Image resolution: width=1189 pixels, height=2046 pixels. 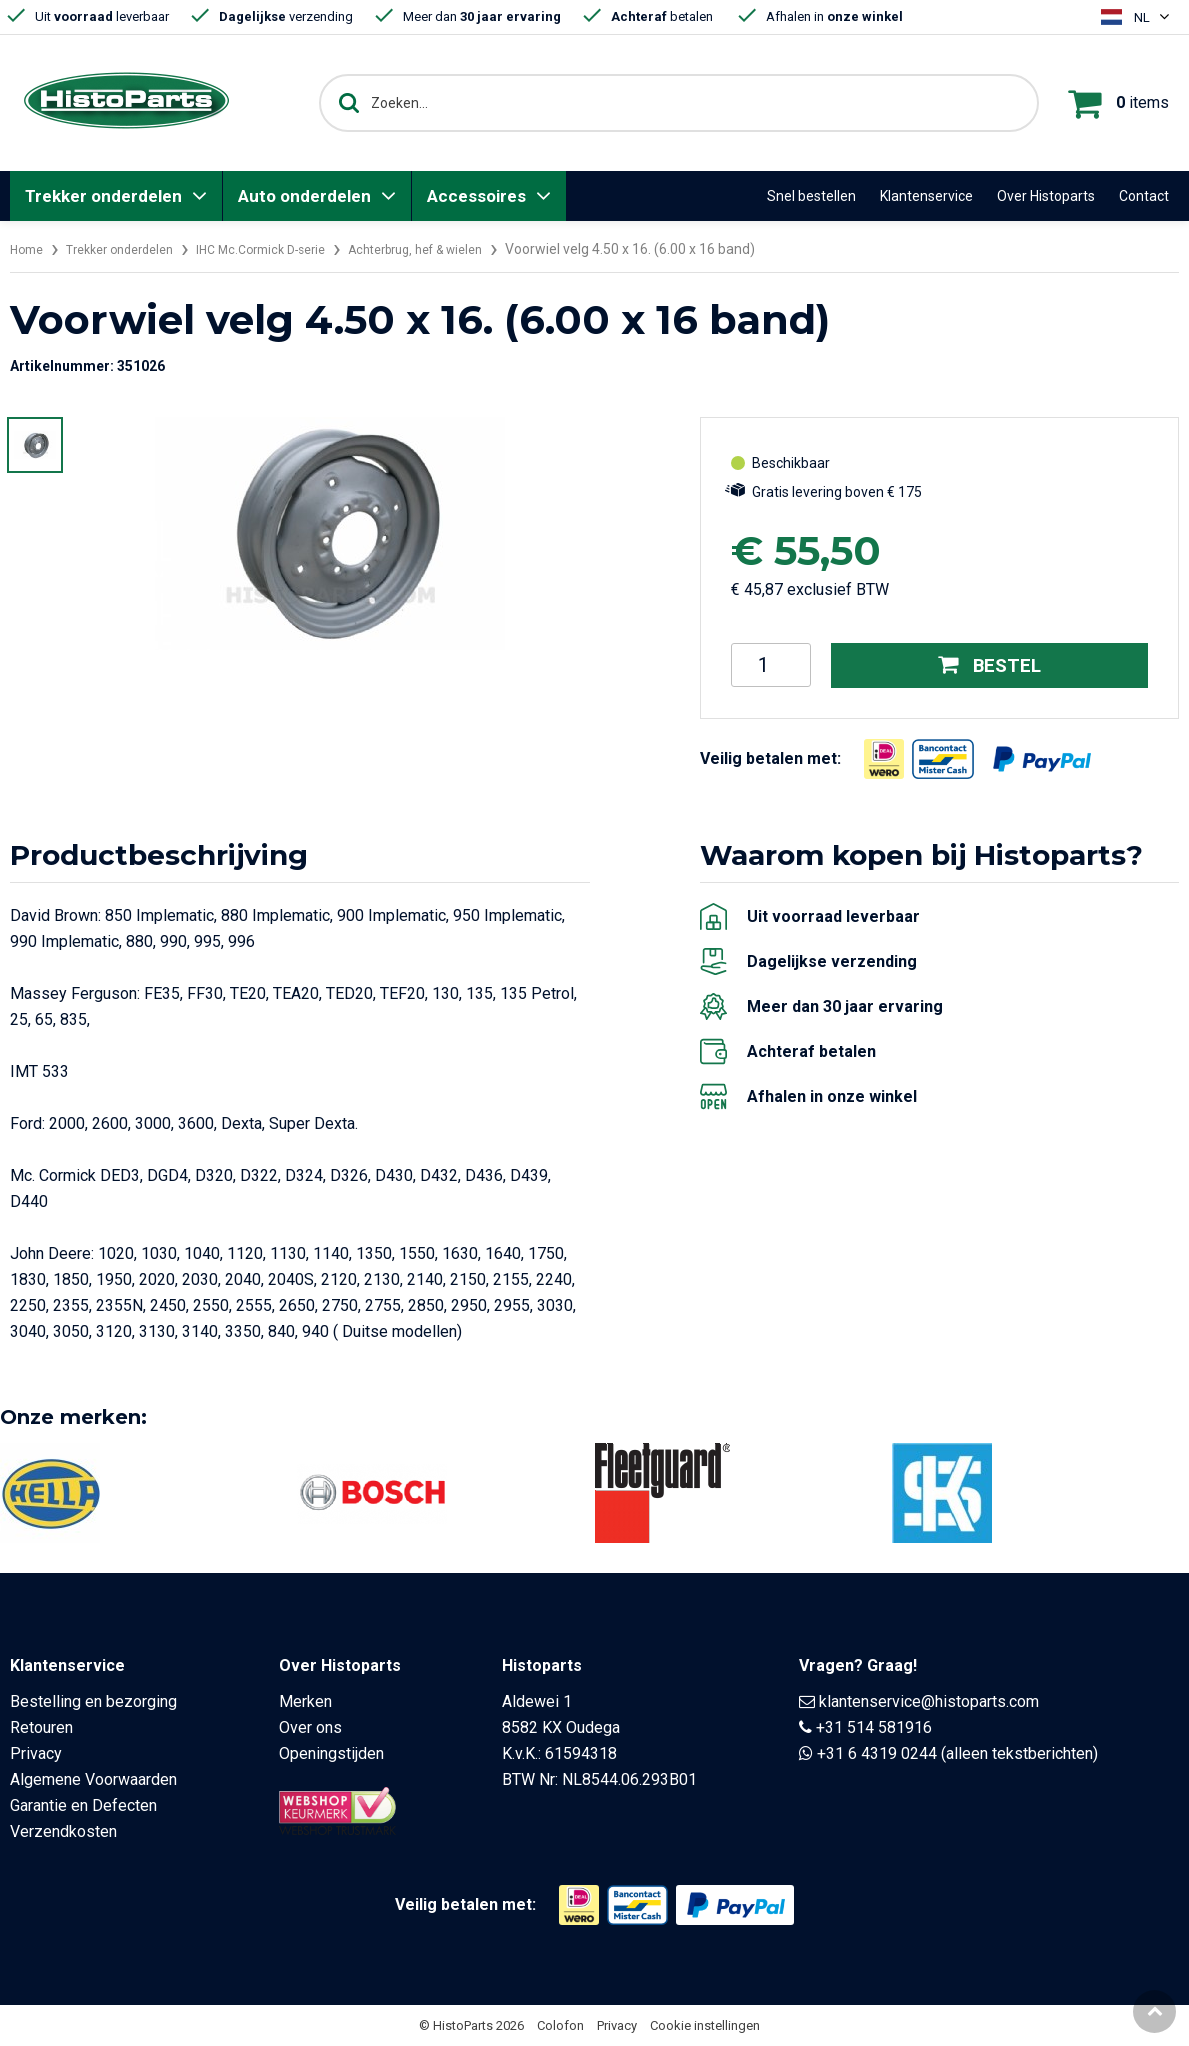 What do you see at coordinates (103, 196) in the screenshot?
I see `Trekker onderdelen` at bounding box center [103, 196].